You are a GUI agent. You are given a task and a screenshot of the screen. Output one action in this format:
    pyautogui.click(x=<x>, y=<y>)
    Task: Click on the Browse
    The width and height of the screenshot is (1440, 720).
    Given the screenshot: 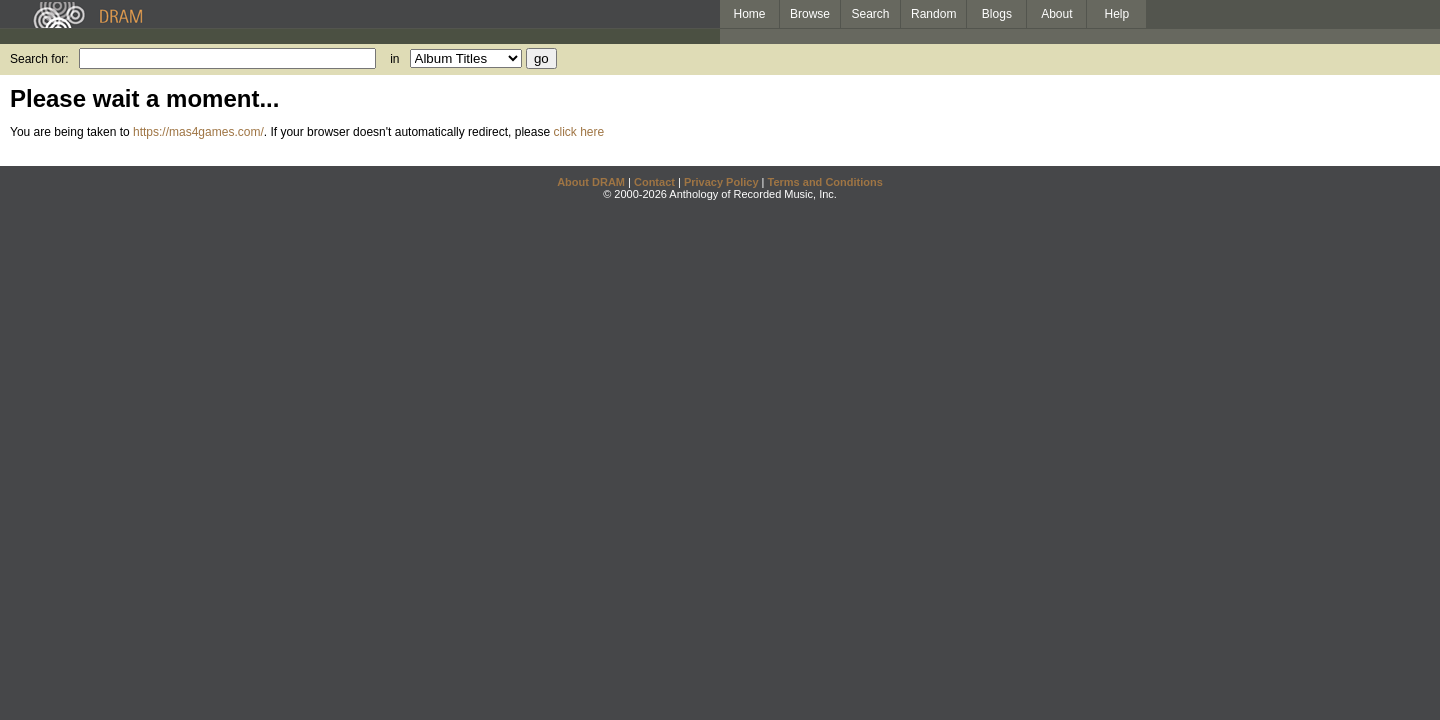 What is the action you would take?
    pyautogui.click(x=810, y=14)
    